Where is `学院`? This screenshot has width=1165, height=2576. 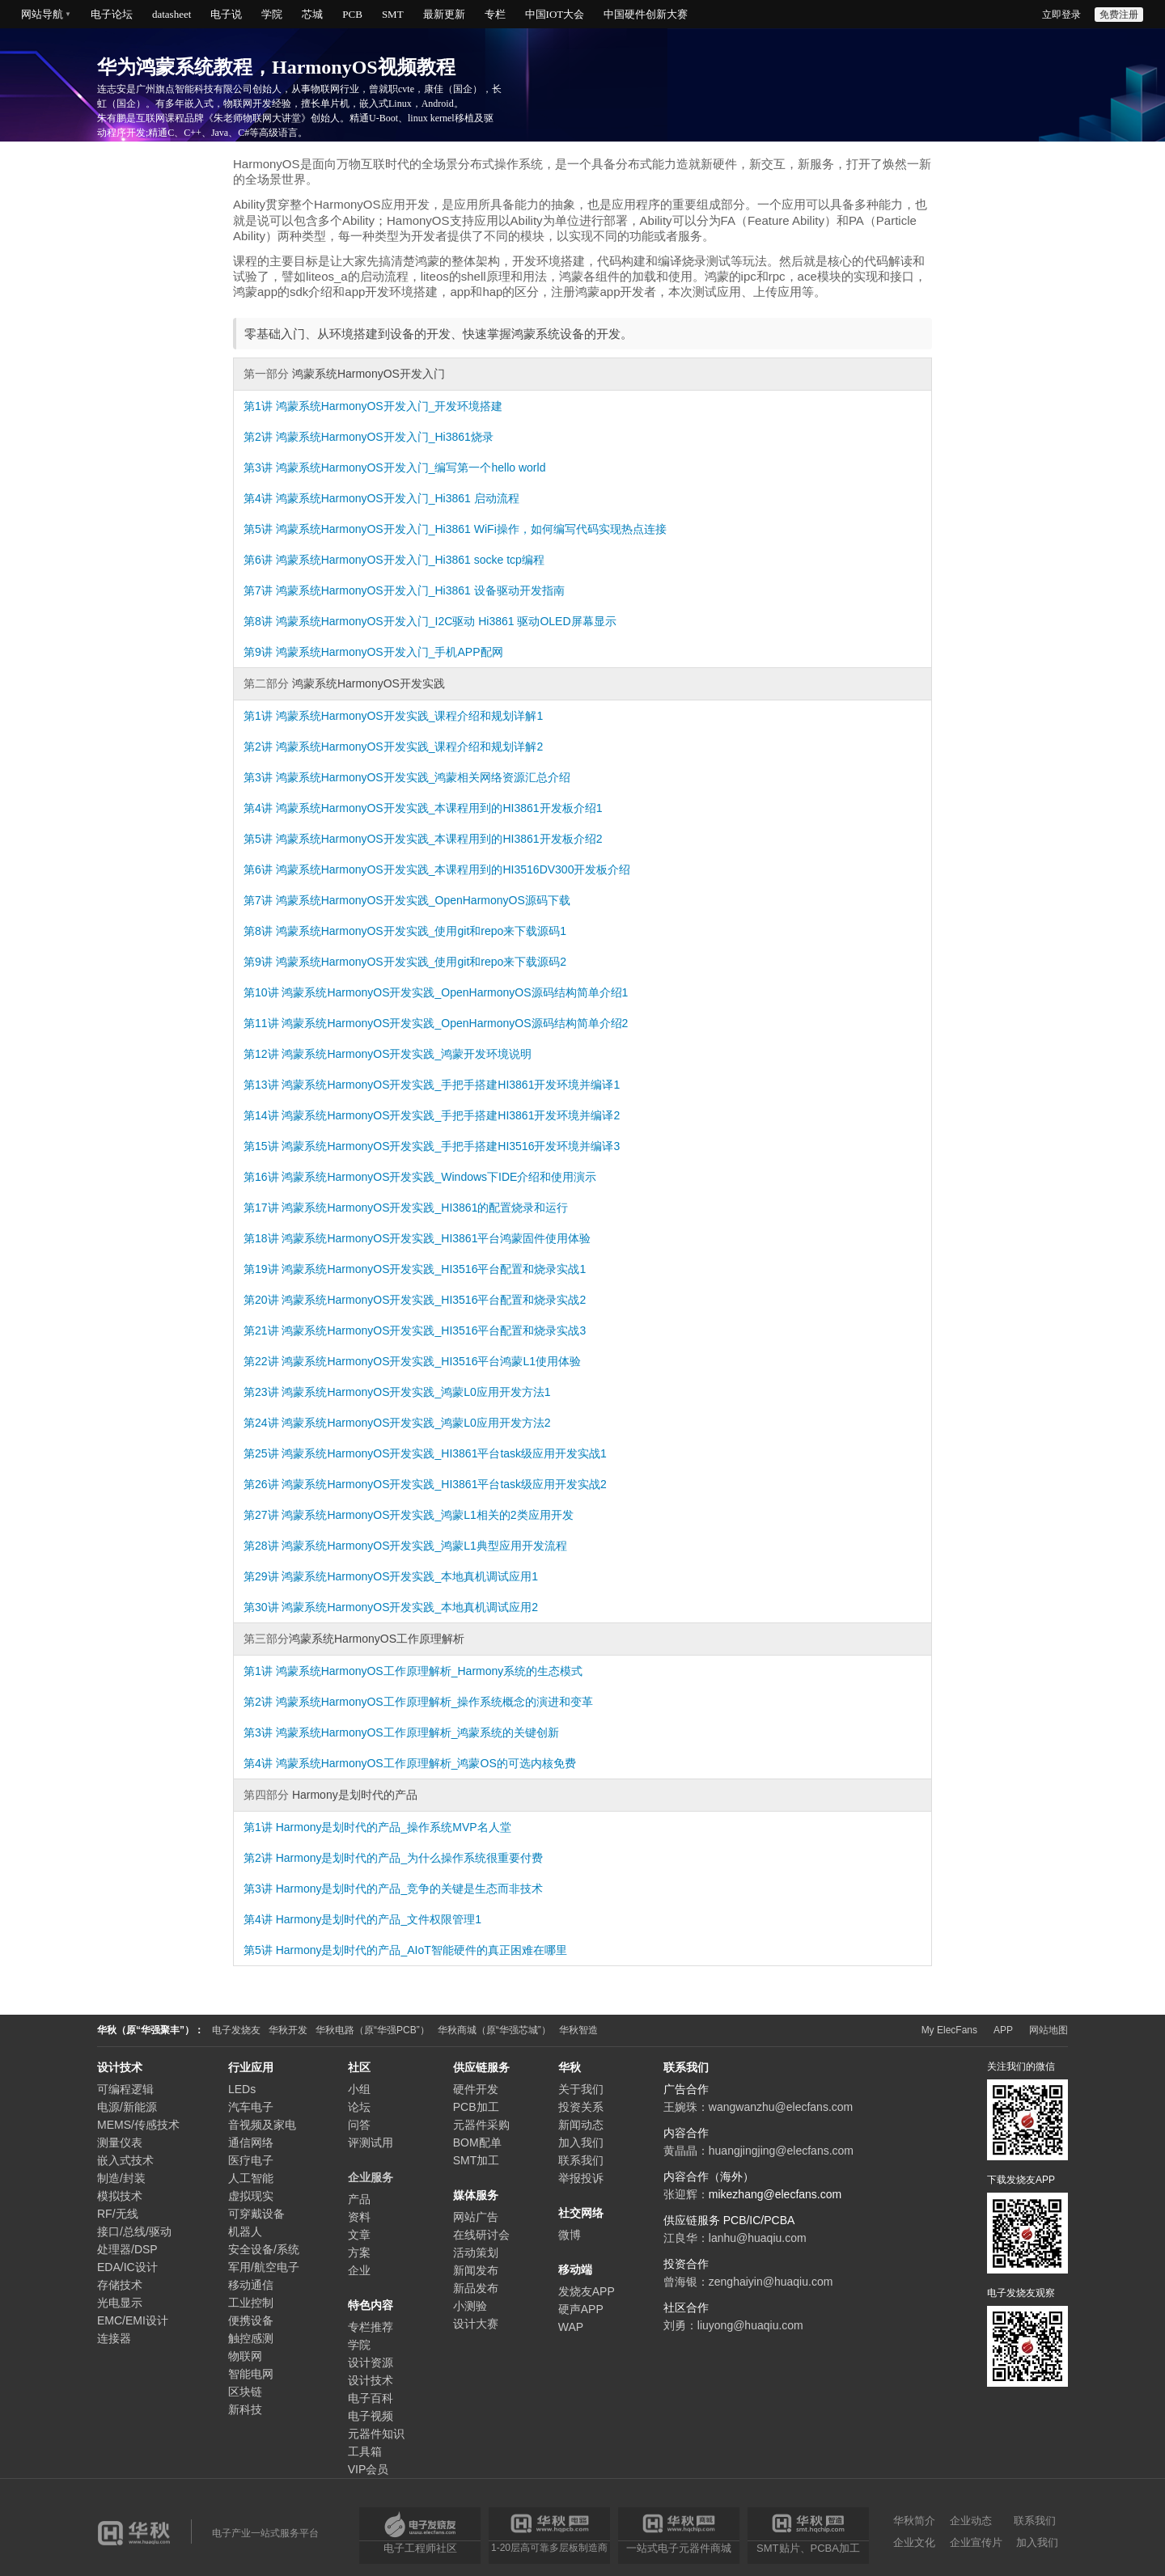
学院 is located at coordinates (271, 14).